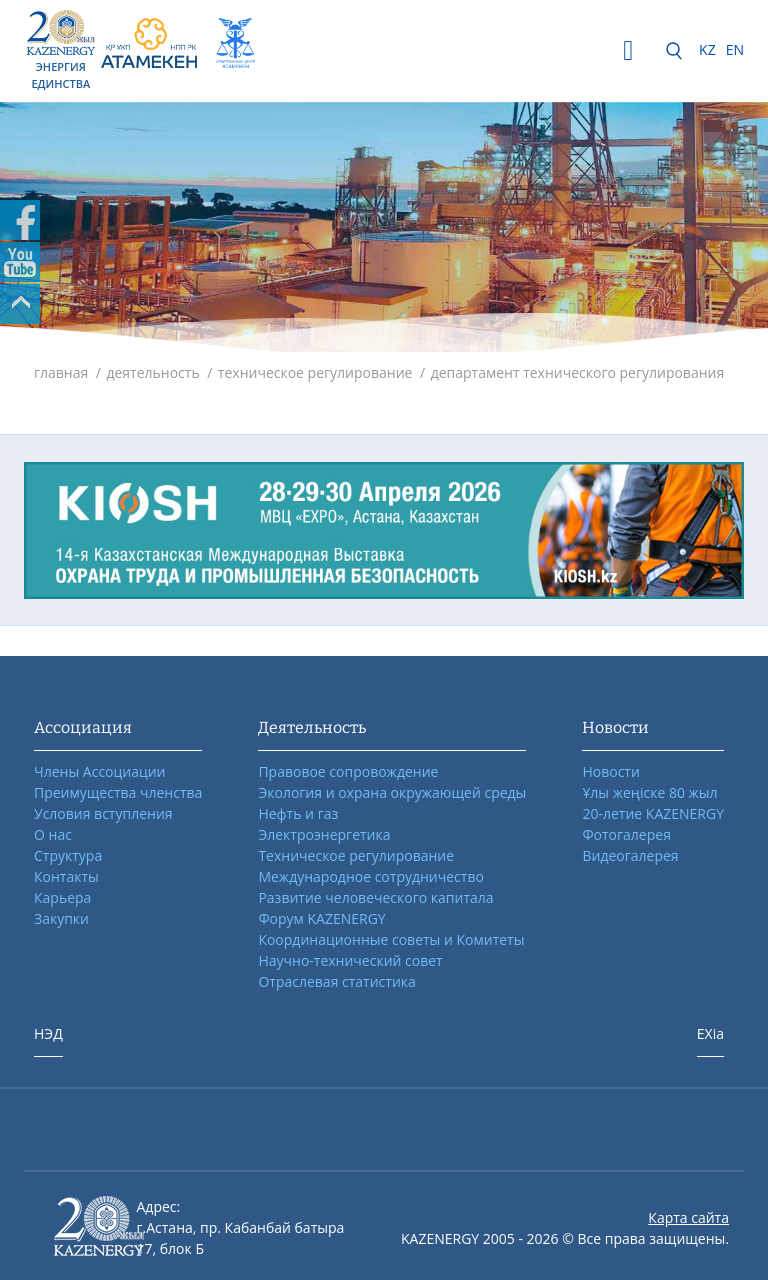 The image size is (768, 1280). I want to click on 20-летие KAZENERGY, so click(653, 813).